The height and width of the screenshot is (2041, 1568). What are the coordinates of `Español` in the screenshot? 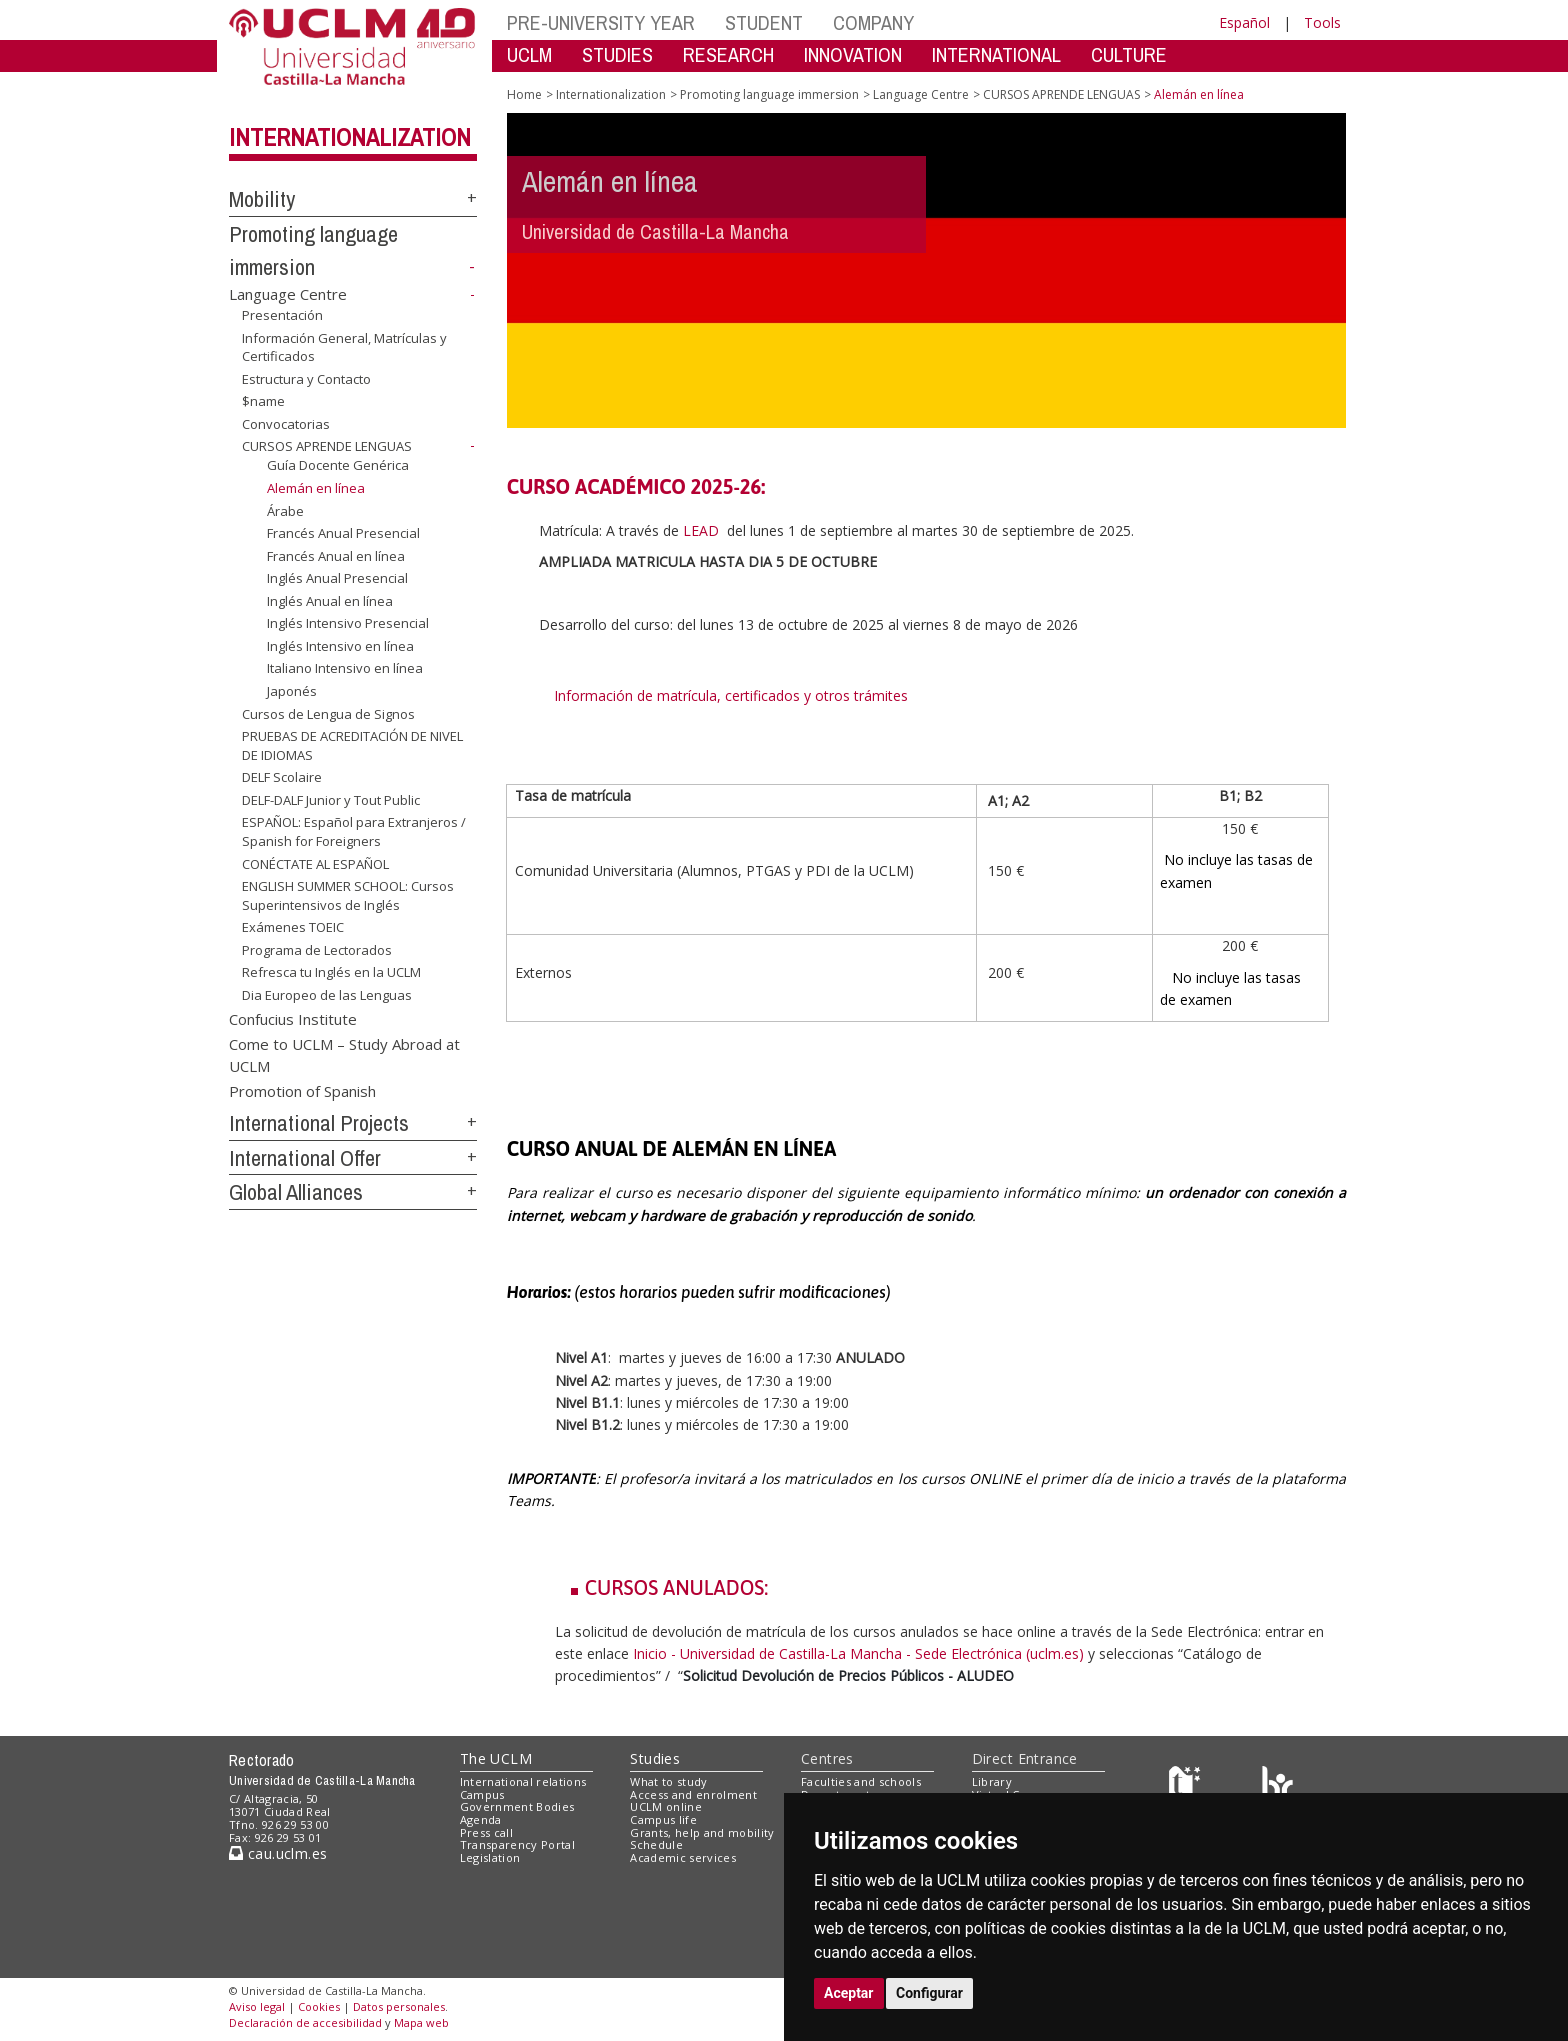 It's located at (1244, 22).